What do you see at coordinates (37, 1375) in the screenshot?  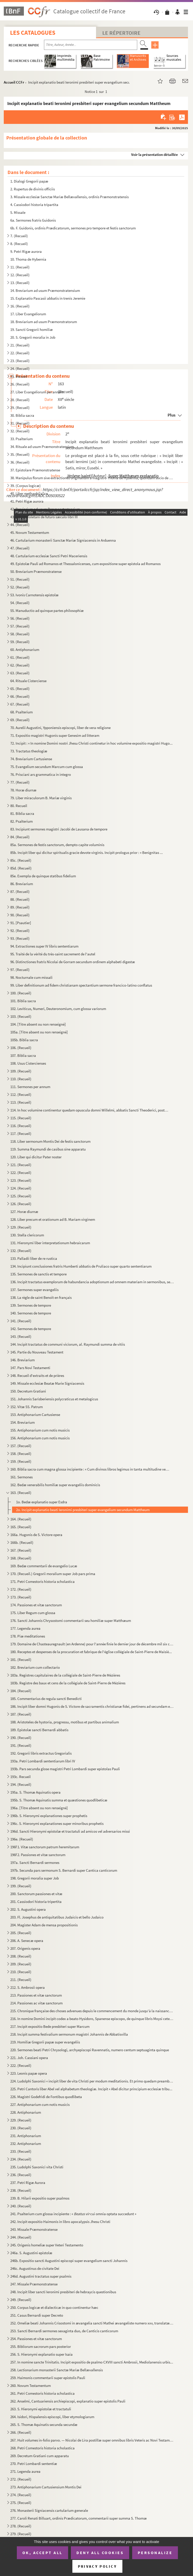 I see `148. Recueil d'extraits et de prières` at bounding box center [37, 1375].